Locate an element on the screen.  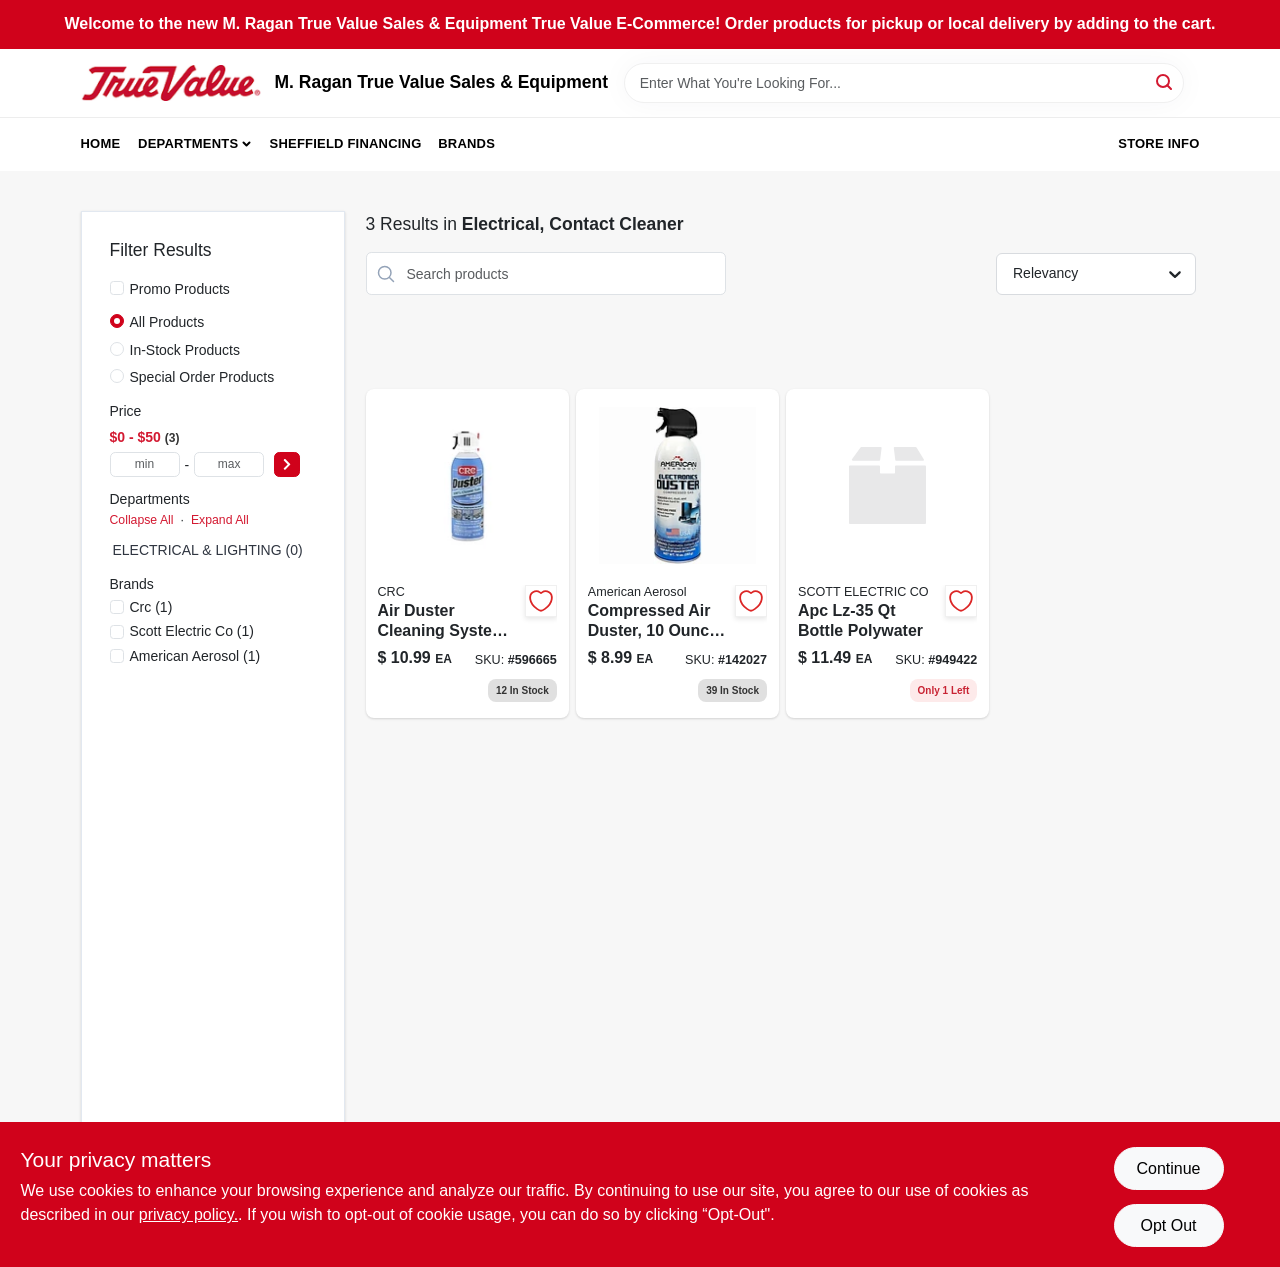
Home is located at coordinates (101, 143).